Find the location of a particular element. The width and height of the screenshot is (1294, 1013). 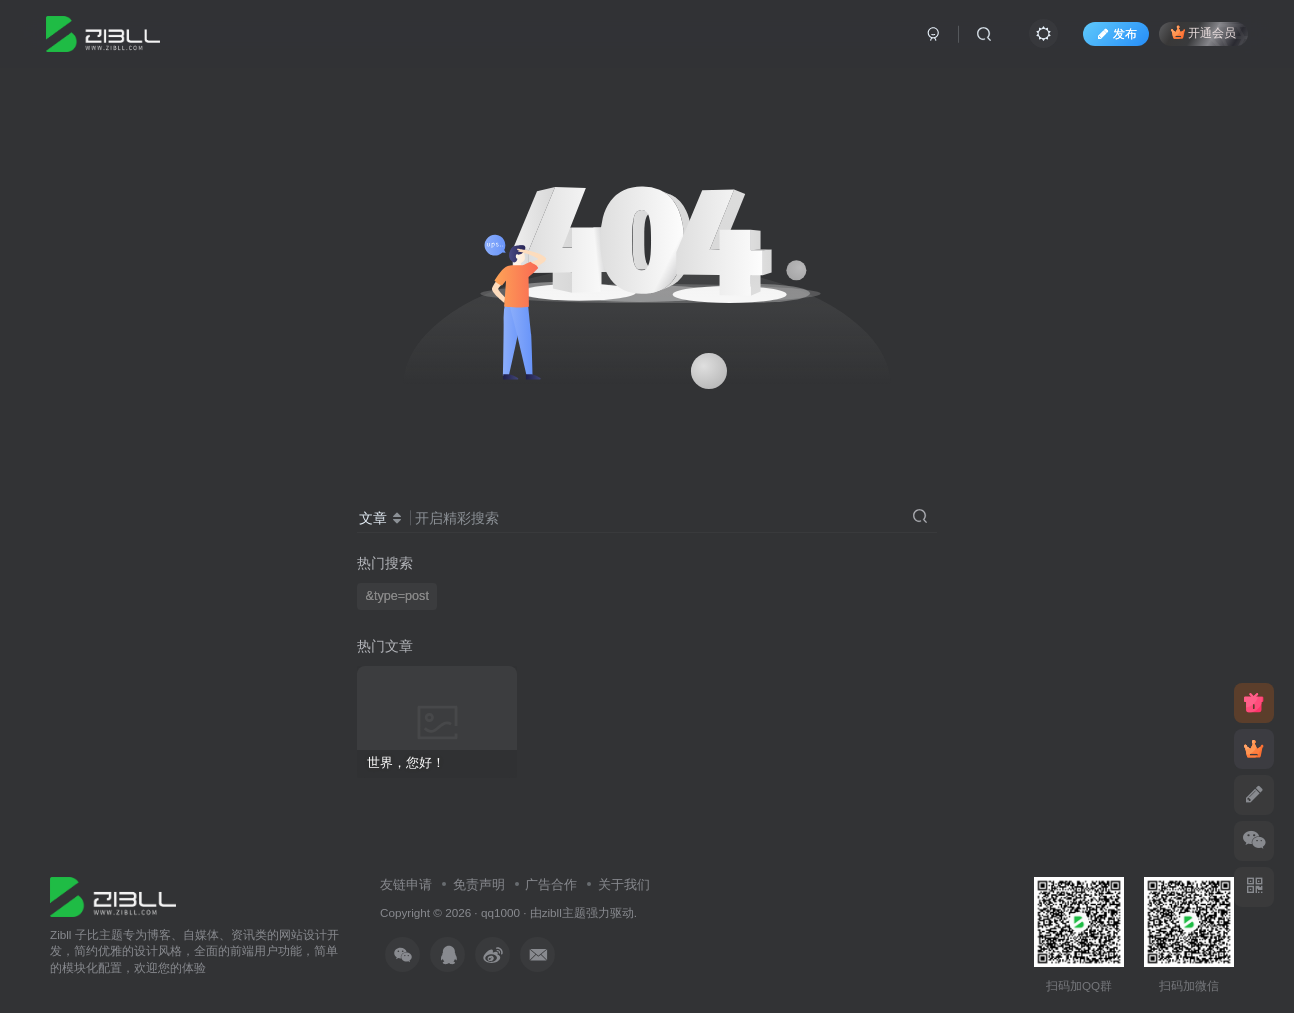

开通会员 is located at coordinates (1203, 32).